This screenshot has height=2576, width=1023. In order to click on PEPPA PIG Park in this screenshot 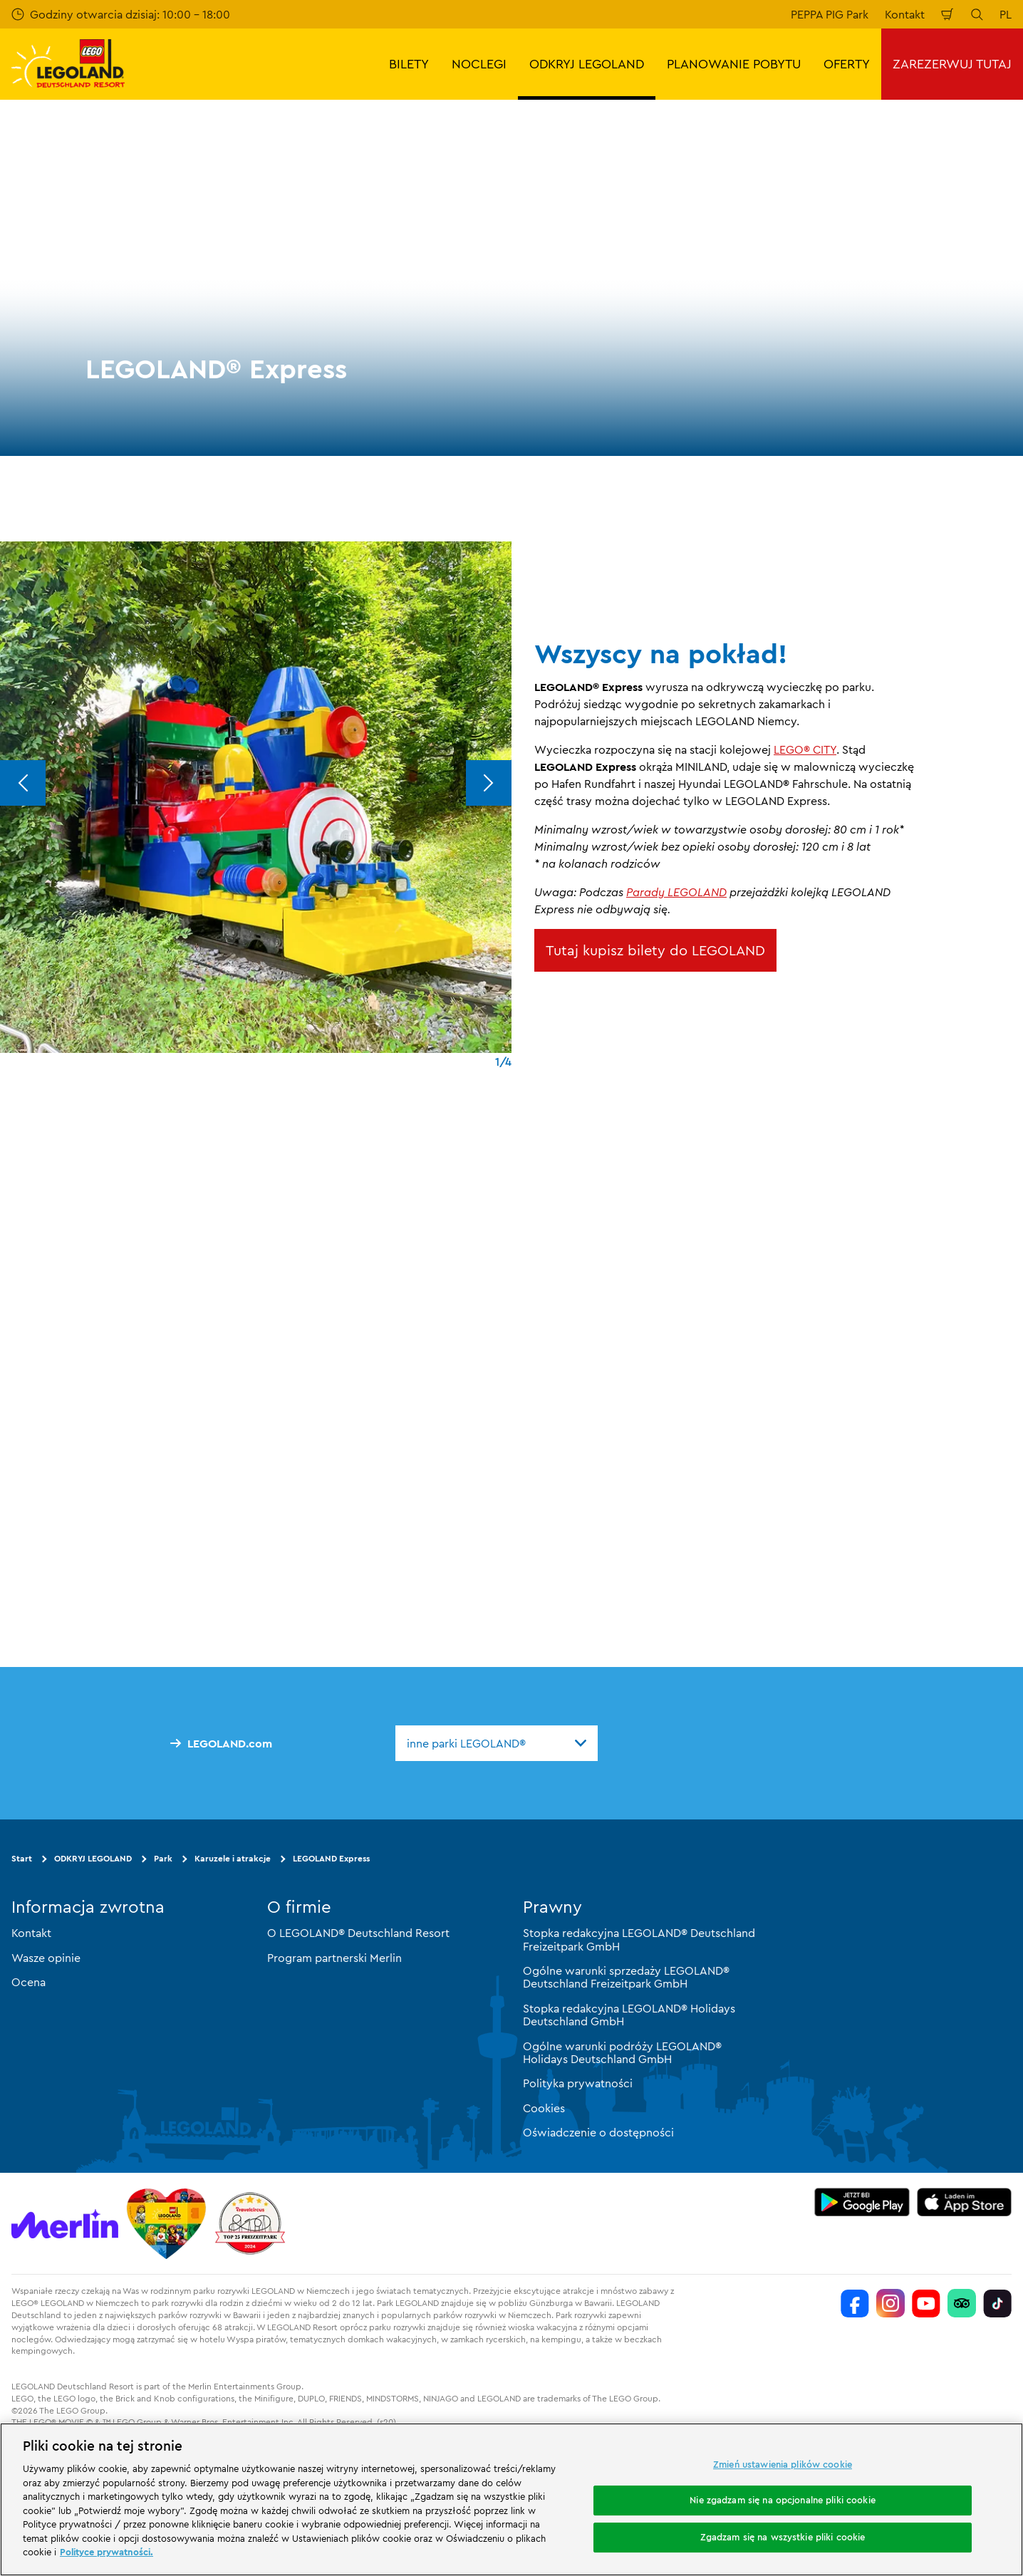, I will do `click(829, 14)`.